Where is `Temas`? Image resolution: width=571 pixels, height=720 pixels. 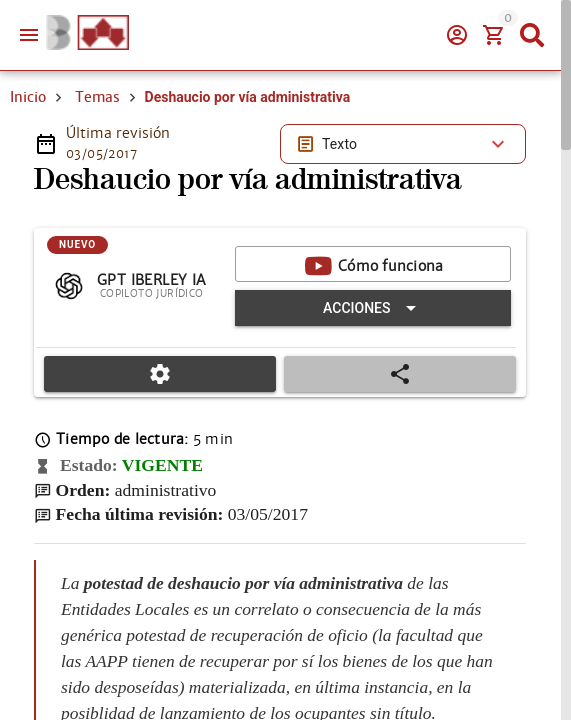 Temas is located at coordinates (97, 97).